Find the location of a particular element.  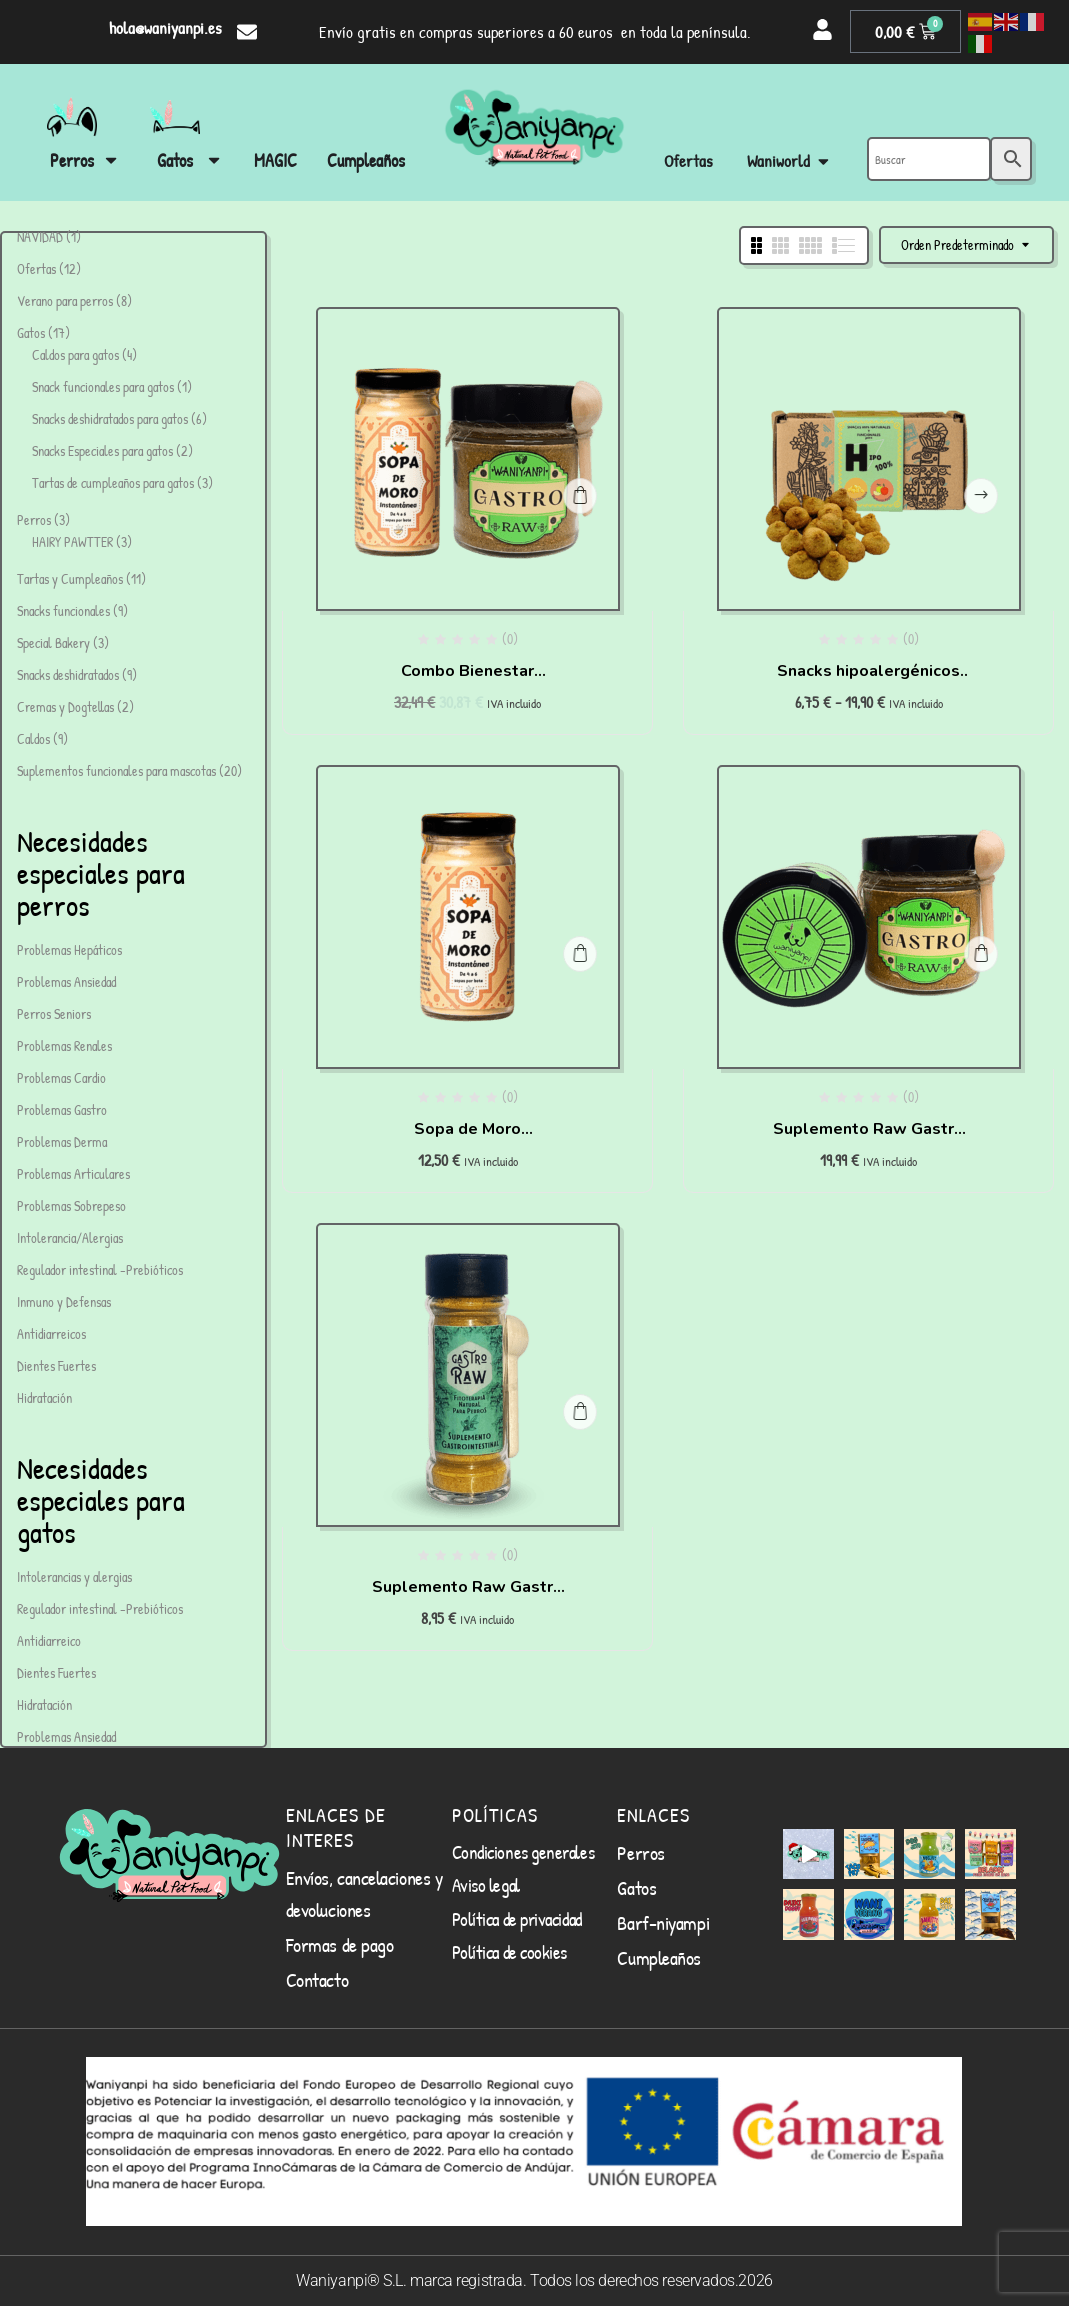

Intolerancia/Alergias is located at coordinates (70, 1237).